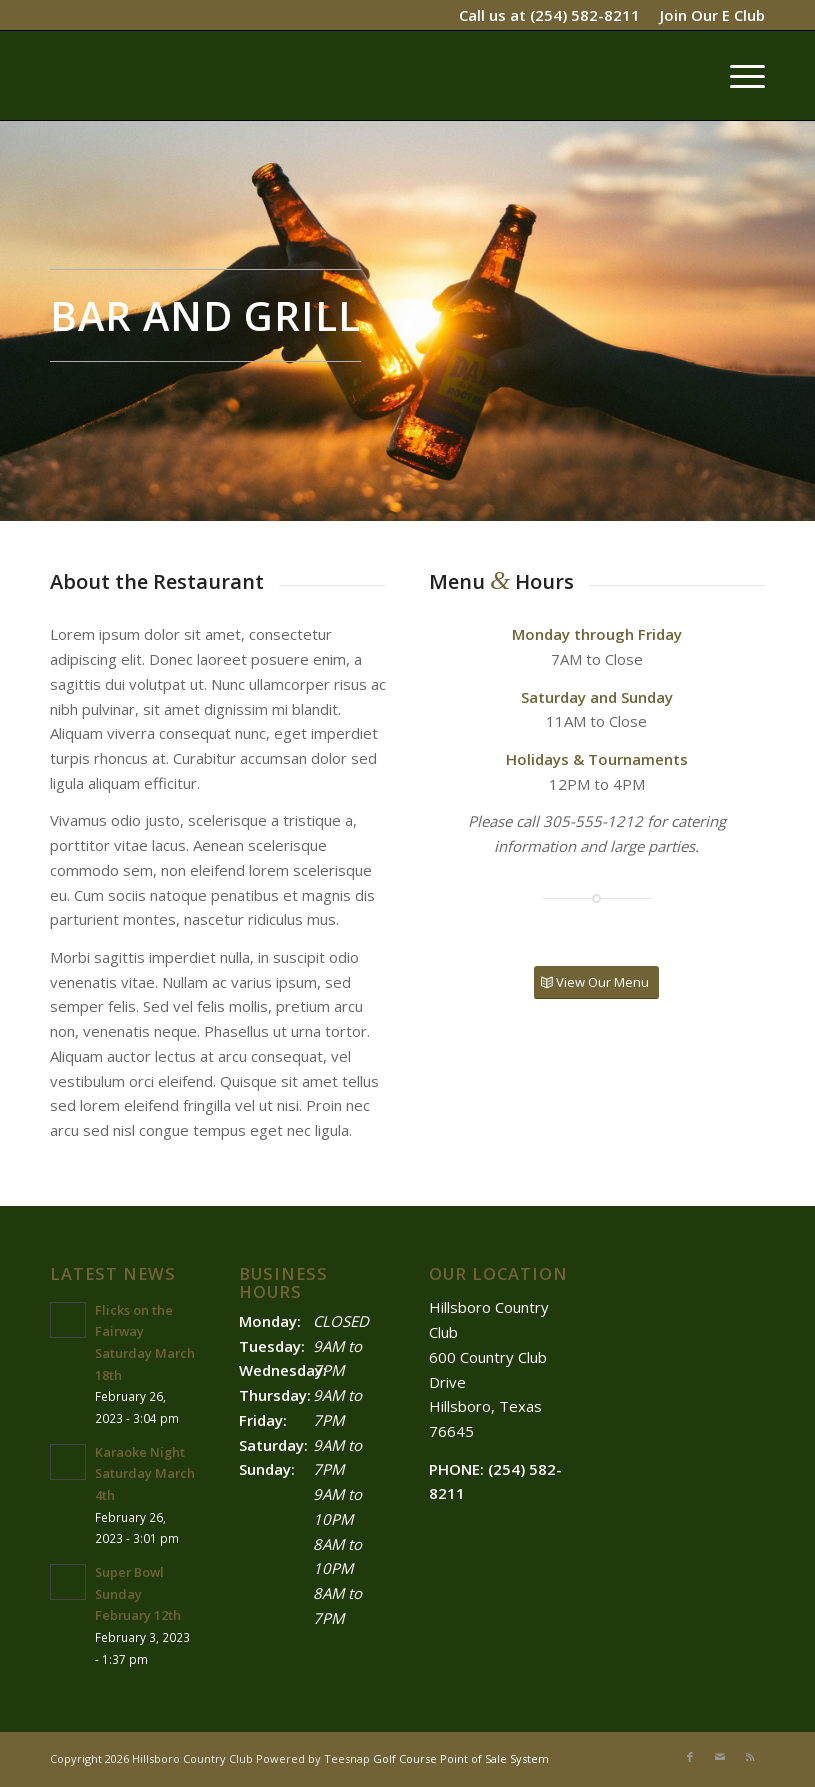 This screenshot has height=1787, width=815. I want to click on [Menu], so click(737, 75).